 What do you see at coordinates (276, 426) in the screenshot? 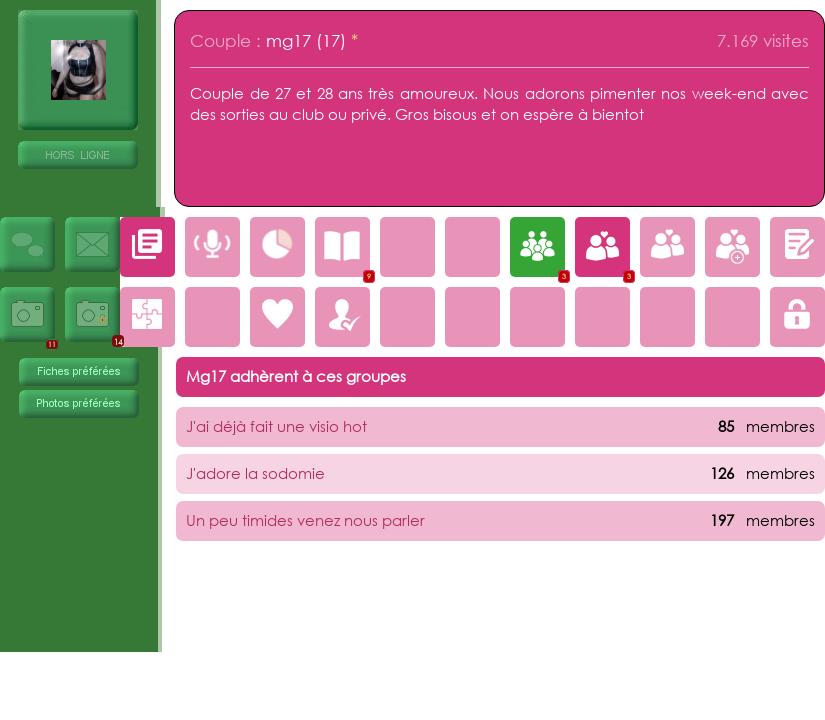
I see `J'ai déjà fait une visio hot` at bounding box center [276, 426].